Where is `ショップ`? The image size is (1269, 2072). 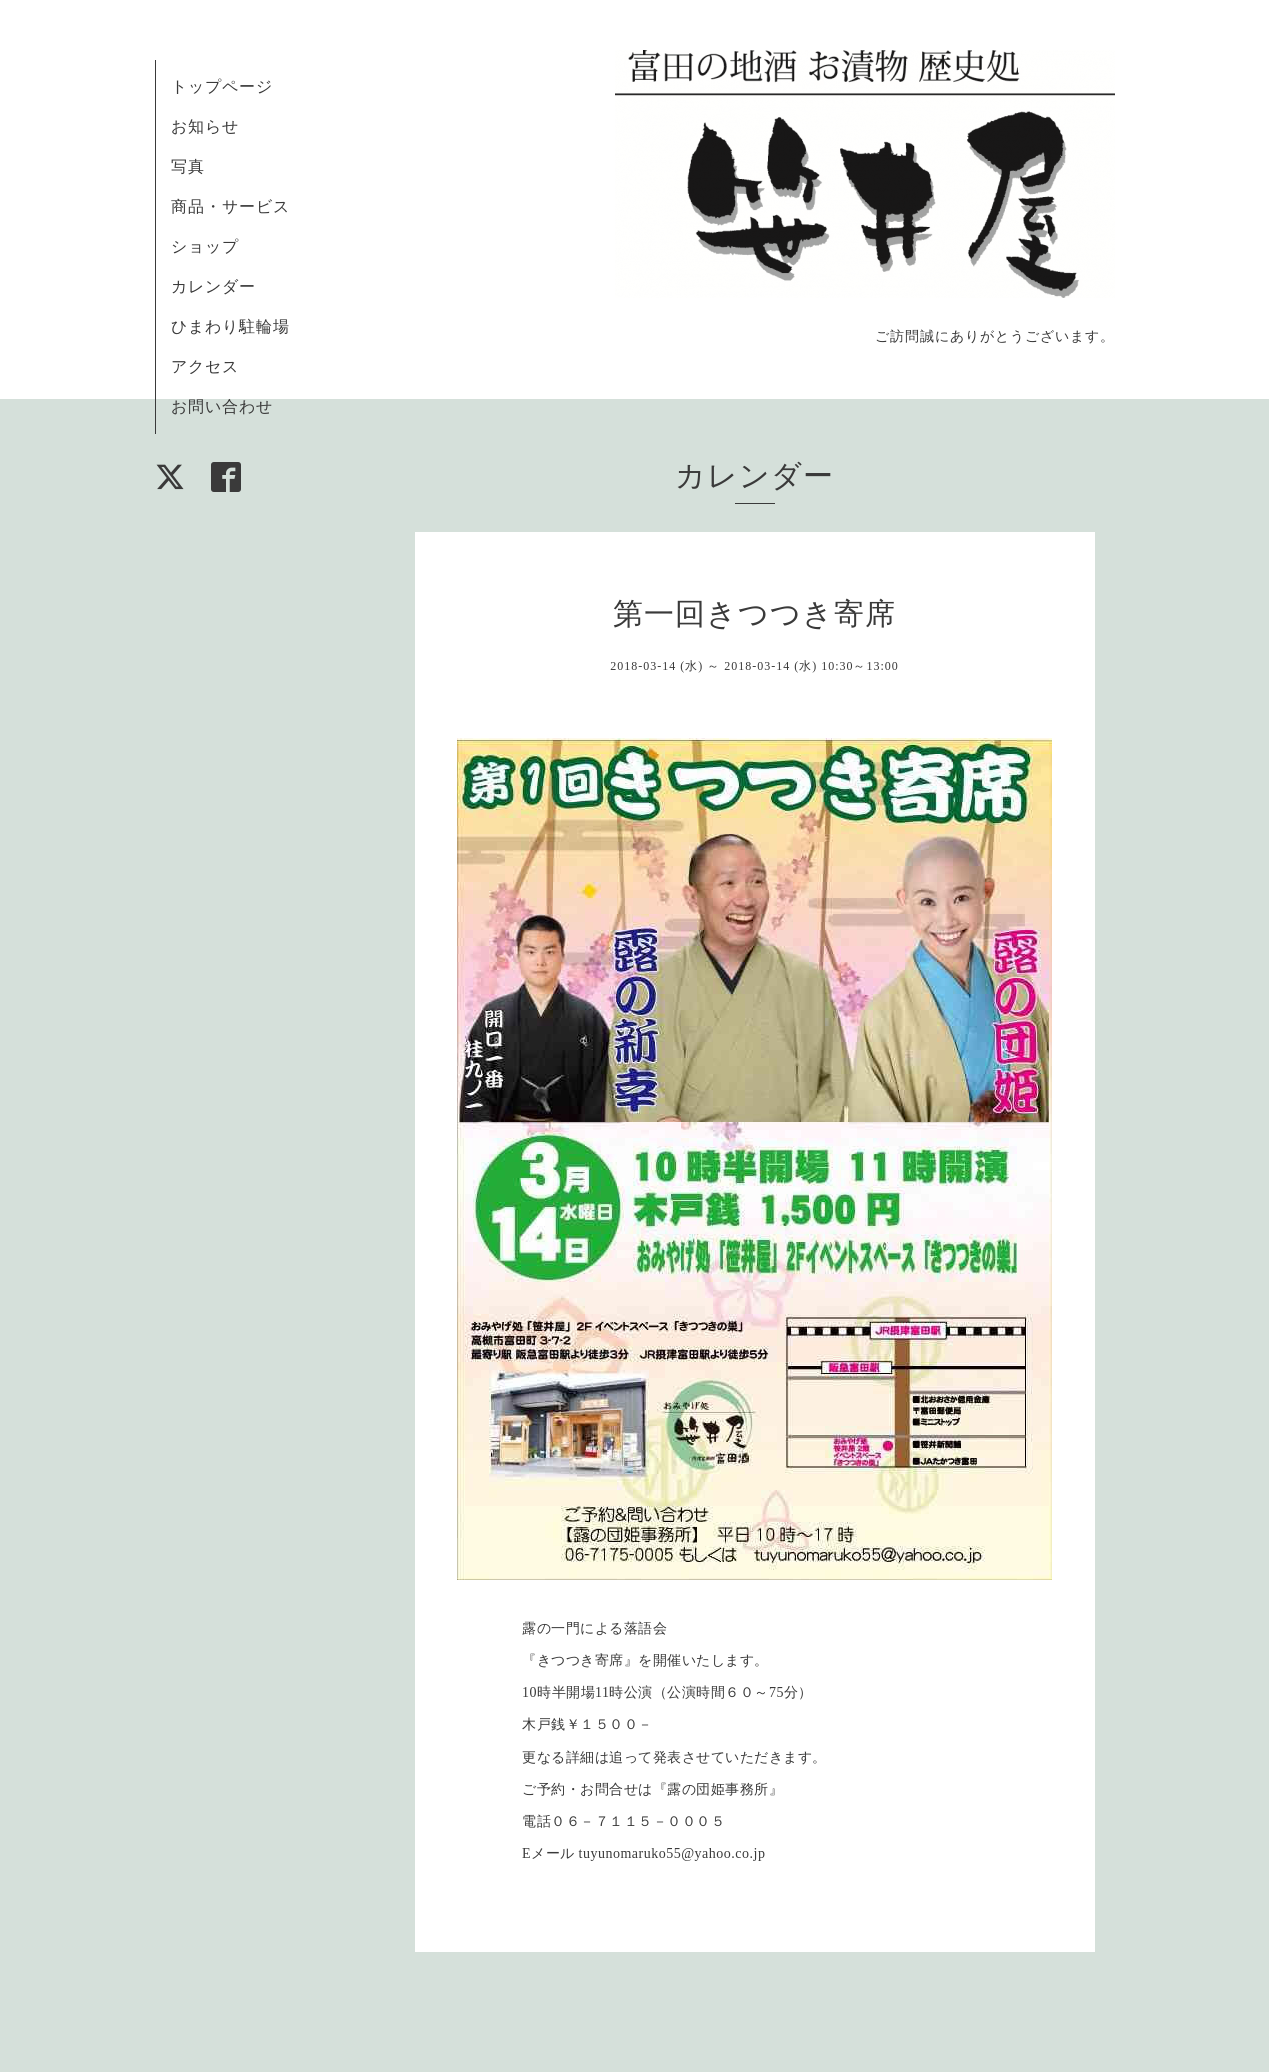 ショップ is located at coordinates (205, 246).